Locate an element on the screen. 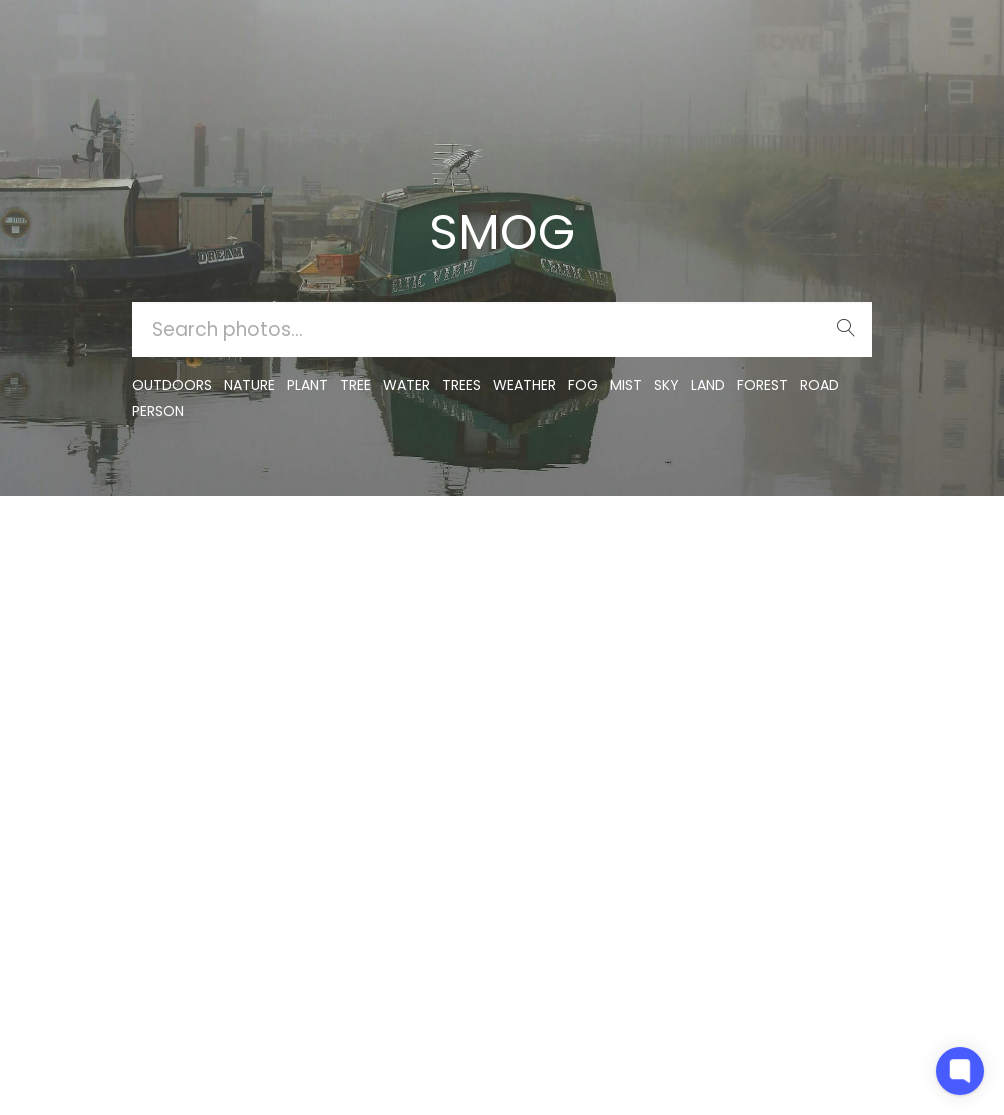  mist is located at coordinates (626, 385).